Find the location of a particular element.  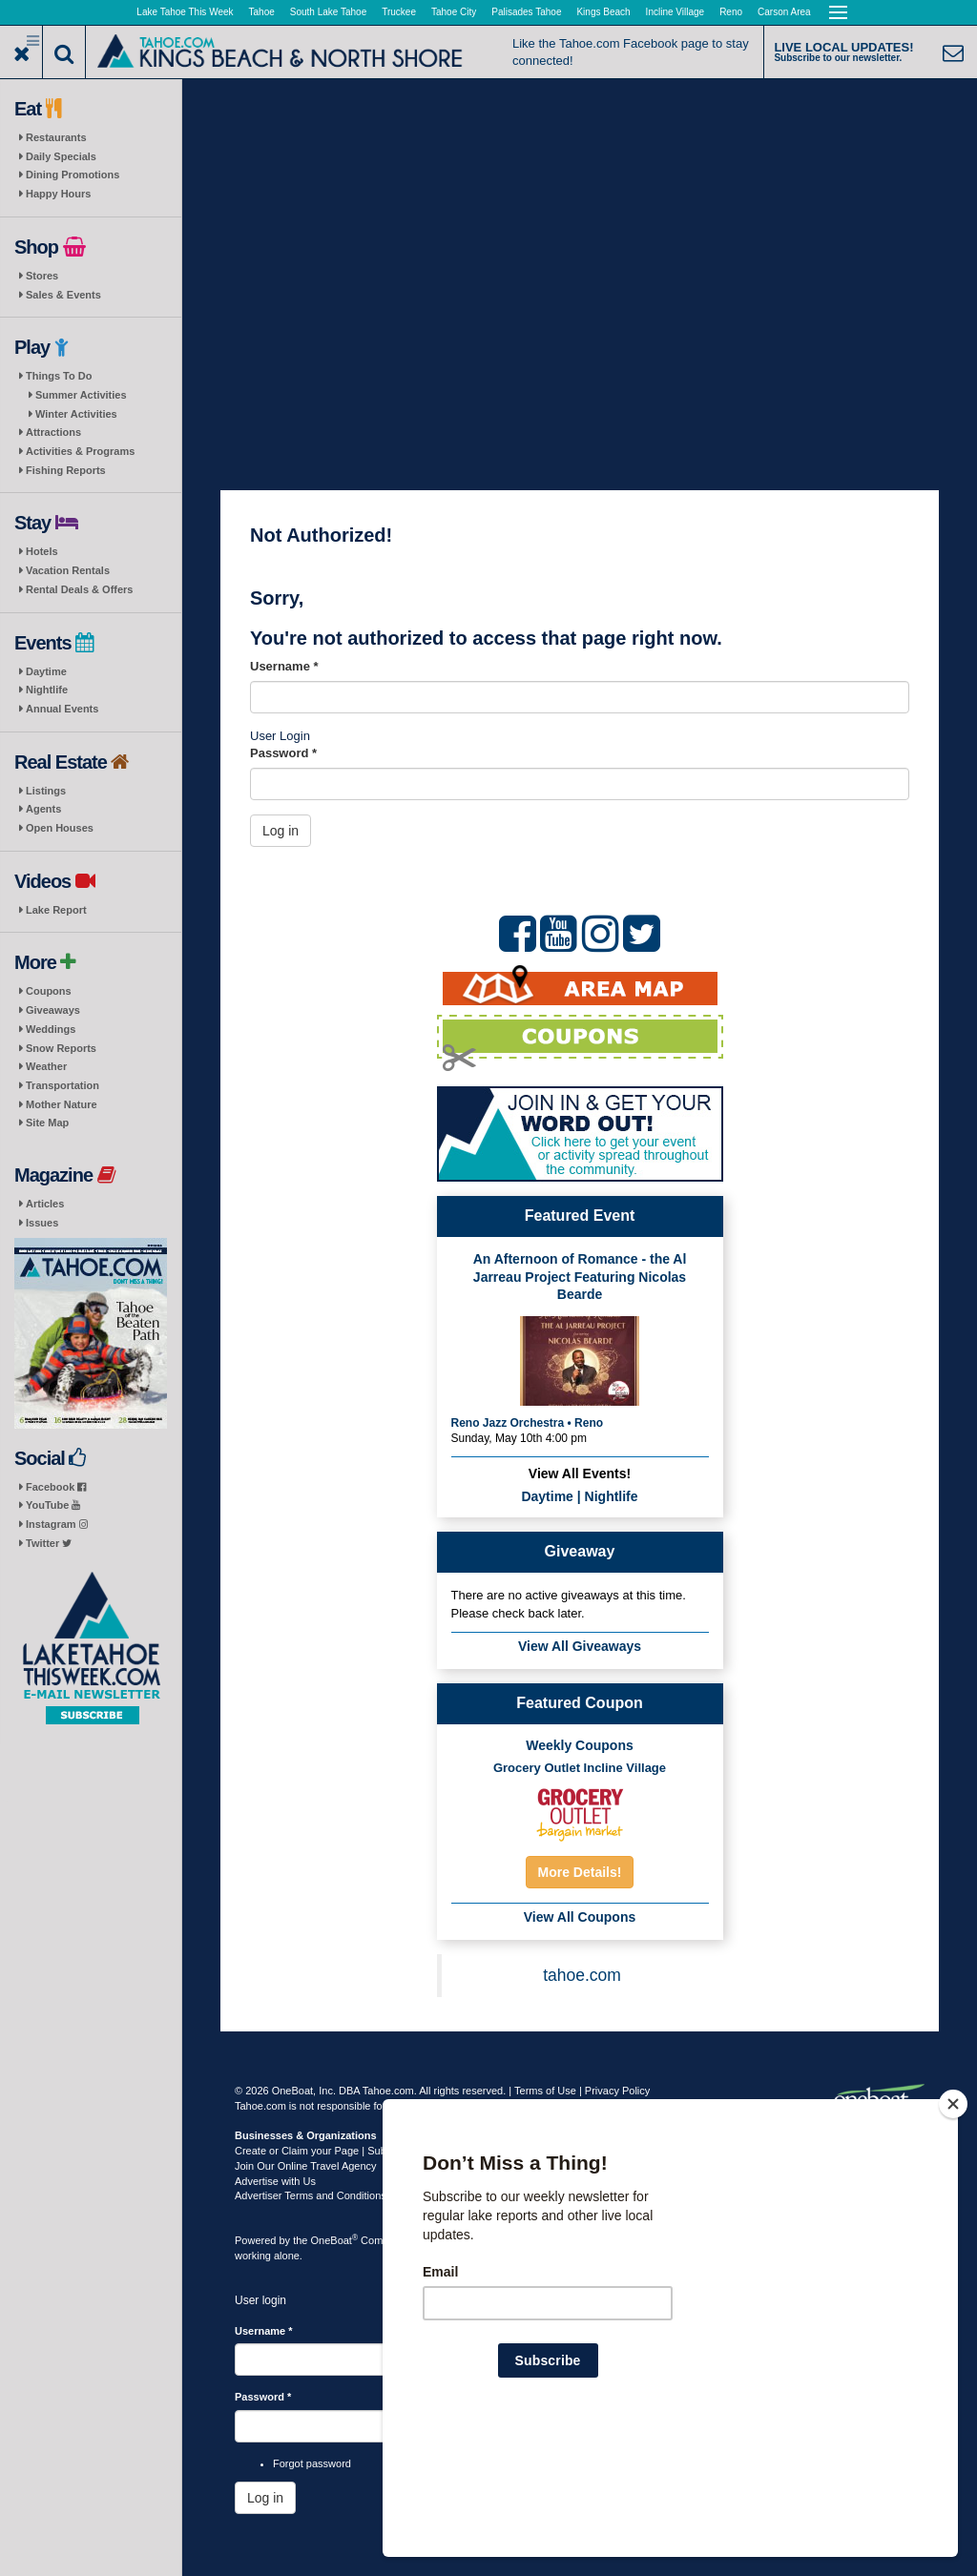

Daily Specials is located at coordinates (61, 156).